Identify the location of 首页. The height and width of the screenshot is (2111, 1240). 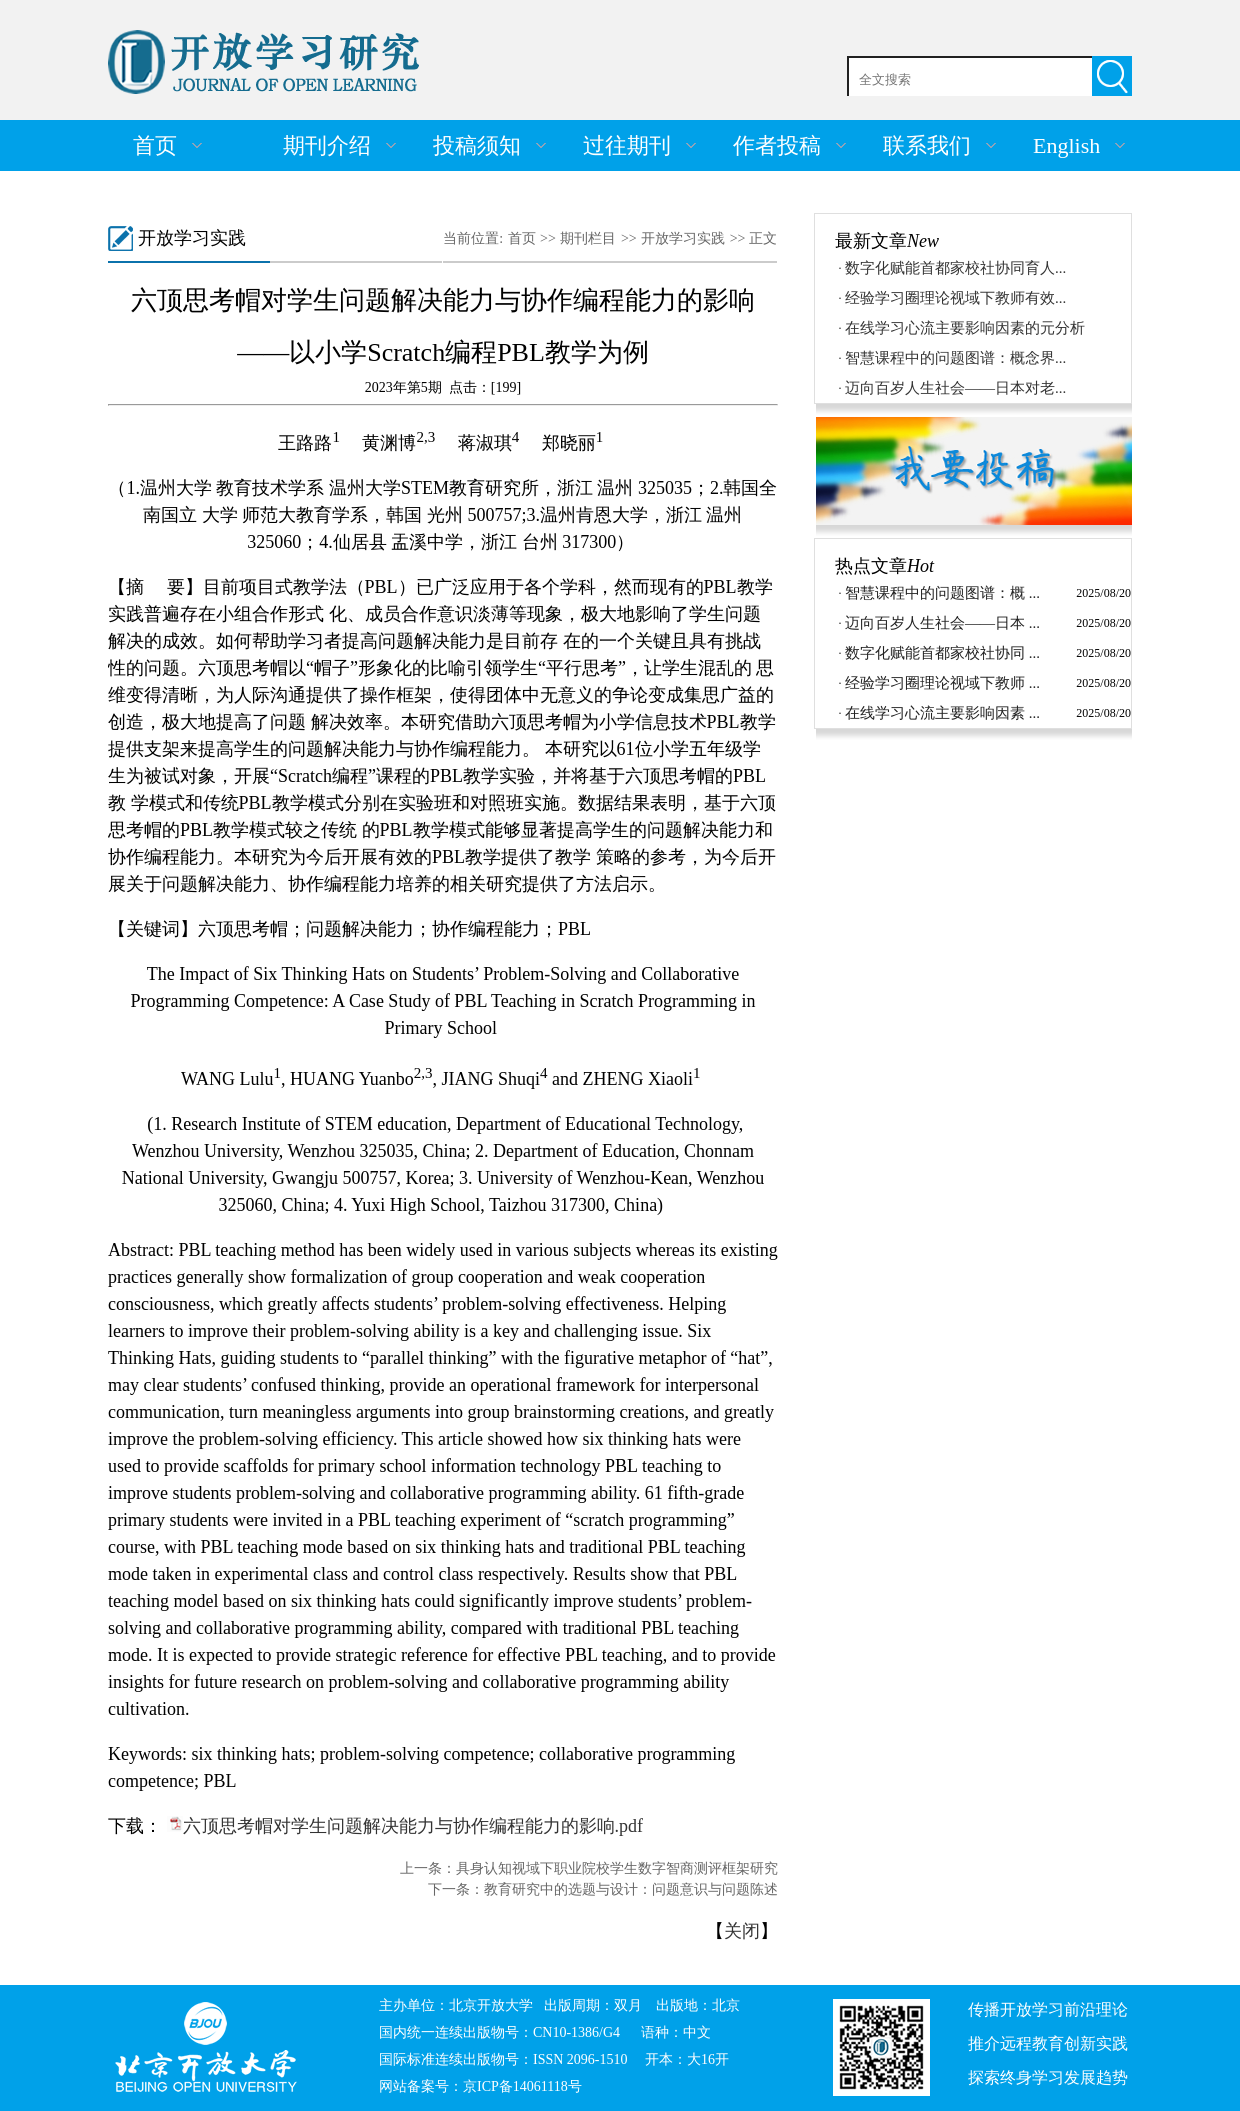
(155, 145).